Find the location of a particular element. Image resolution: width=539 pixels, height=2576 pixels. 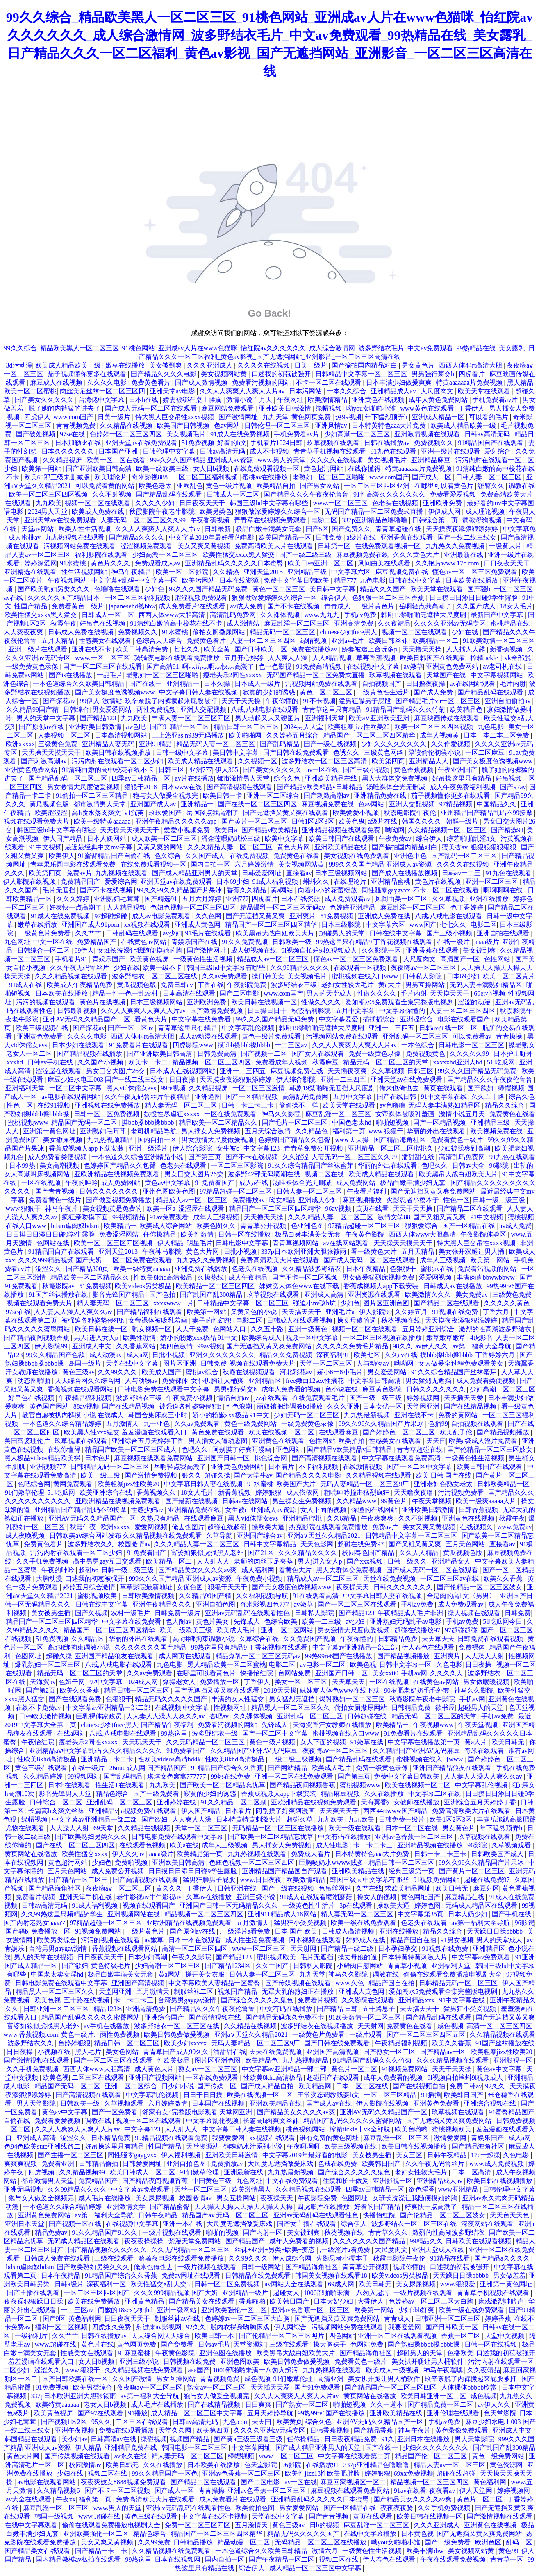

嫩草在线播放 is located at coordinates (125, 365).